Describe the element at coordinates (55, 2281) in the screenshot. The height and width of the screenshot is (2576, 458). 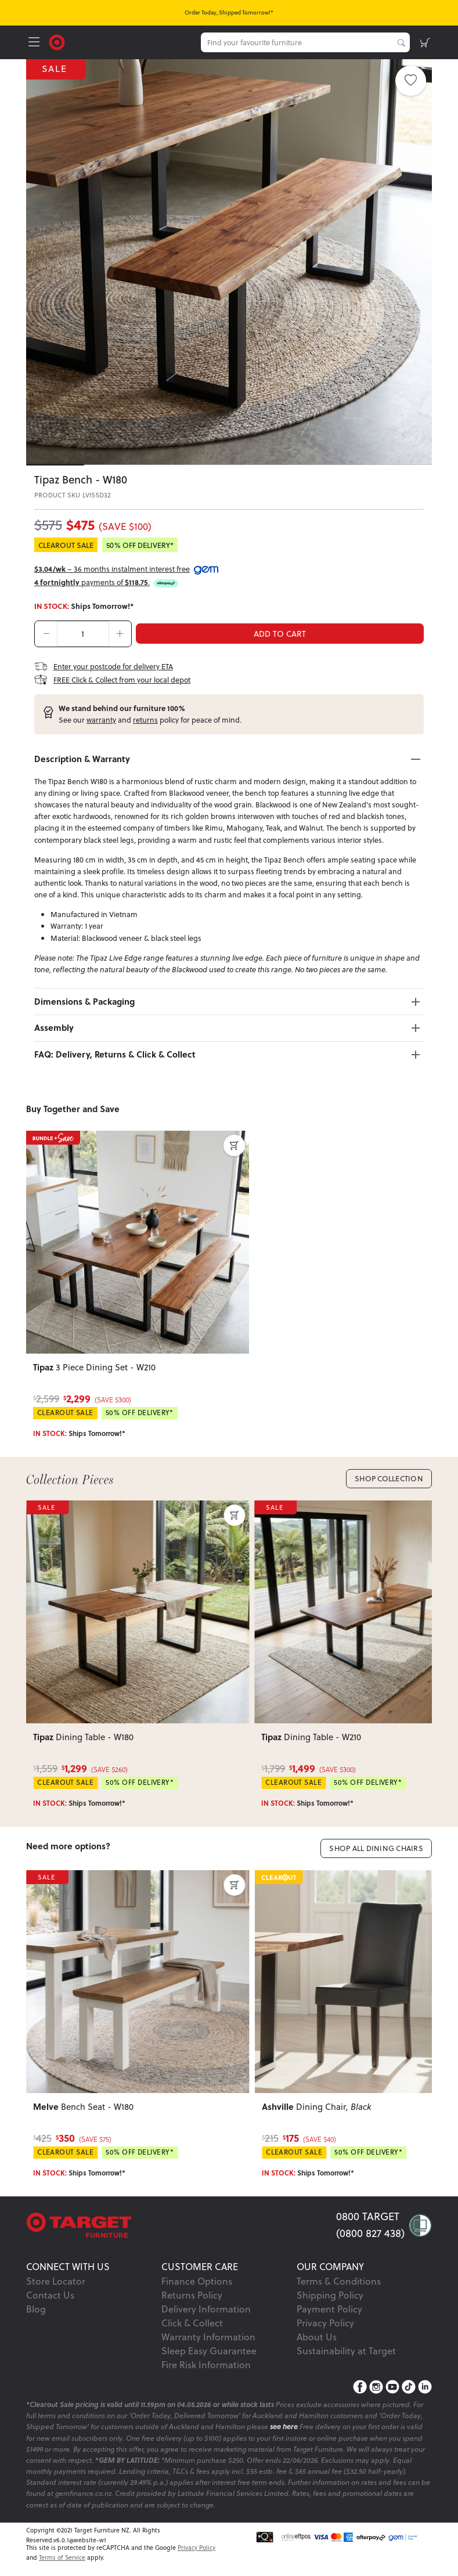
I see `Store Locator` at that location.